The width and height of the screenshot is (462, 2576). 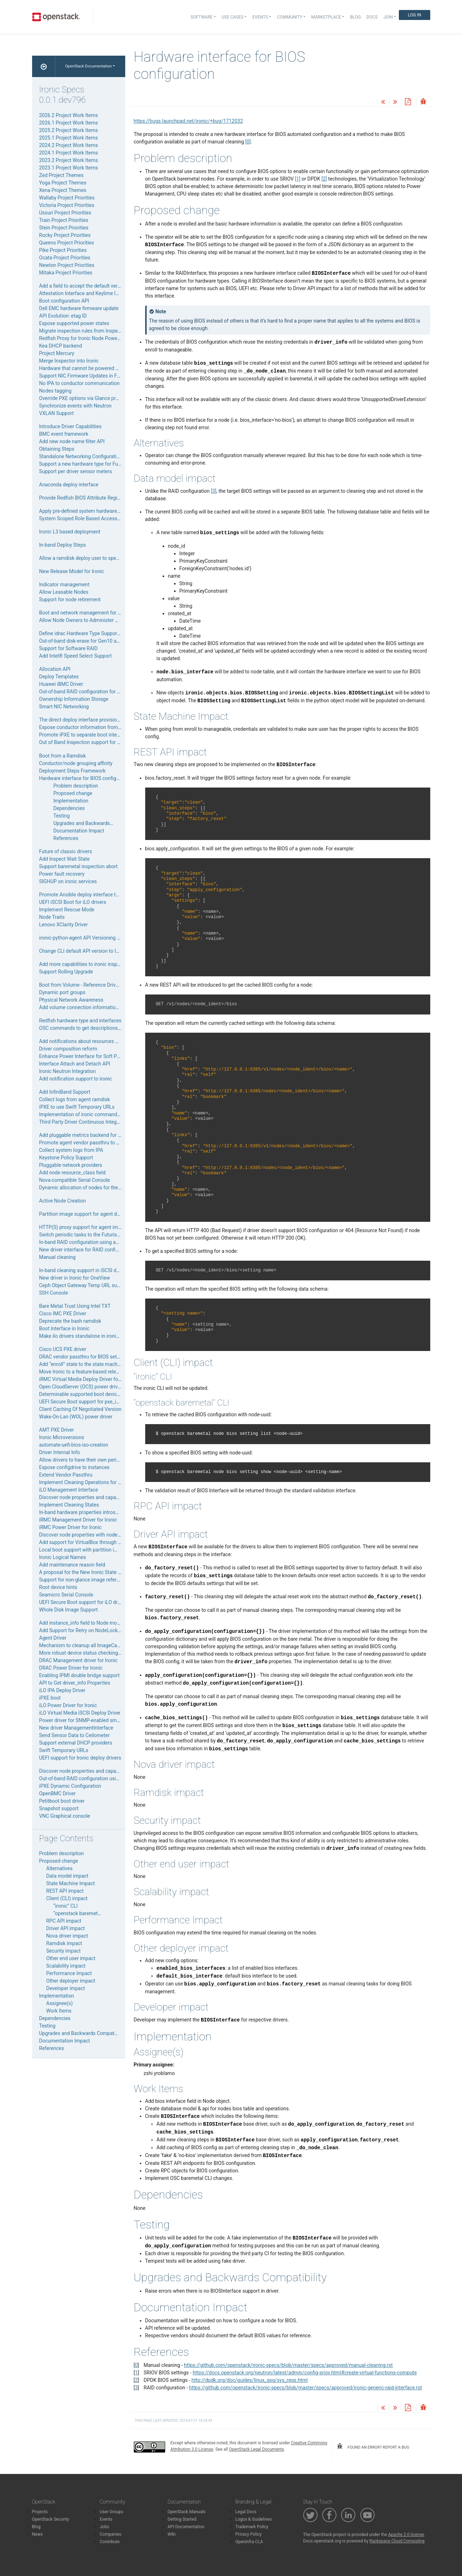 I want to click on Implementation, so click(x=71, y=801).